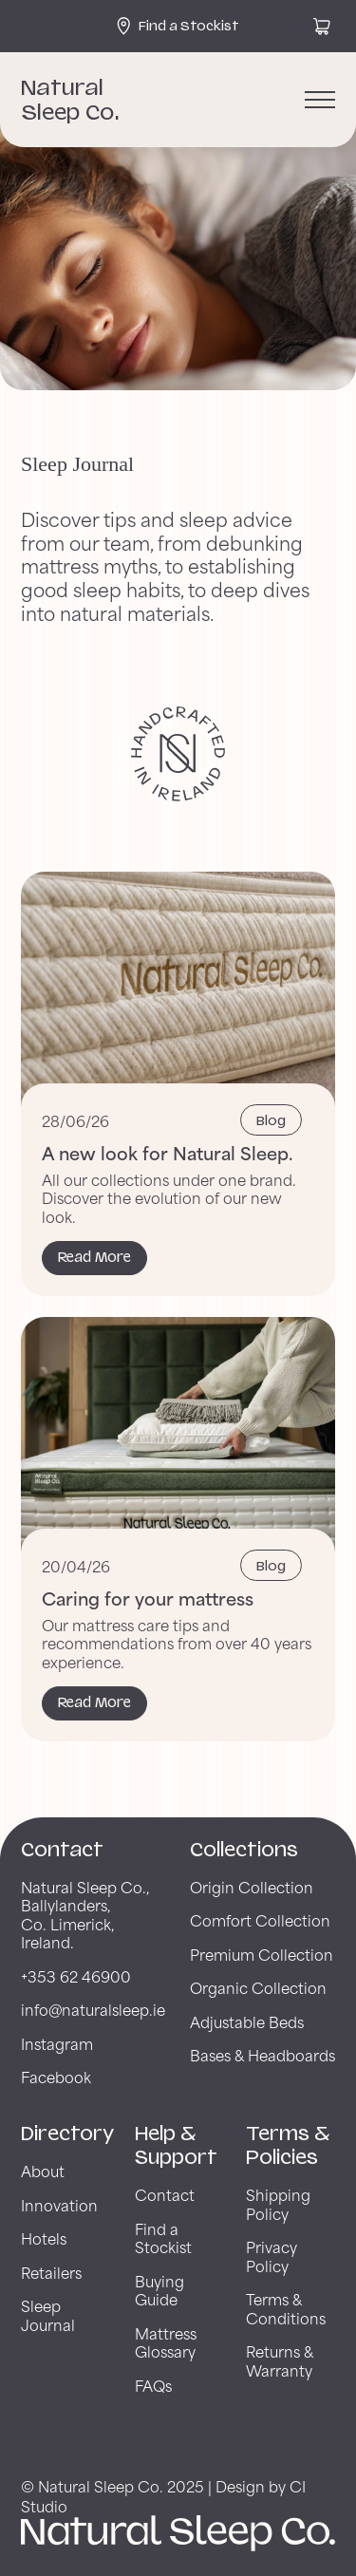 This screenshot has width=356, height=2576. I want to click on Shipping Policy, so click(278, 2203).